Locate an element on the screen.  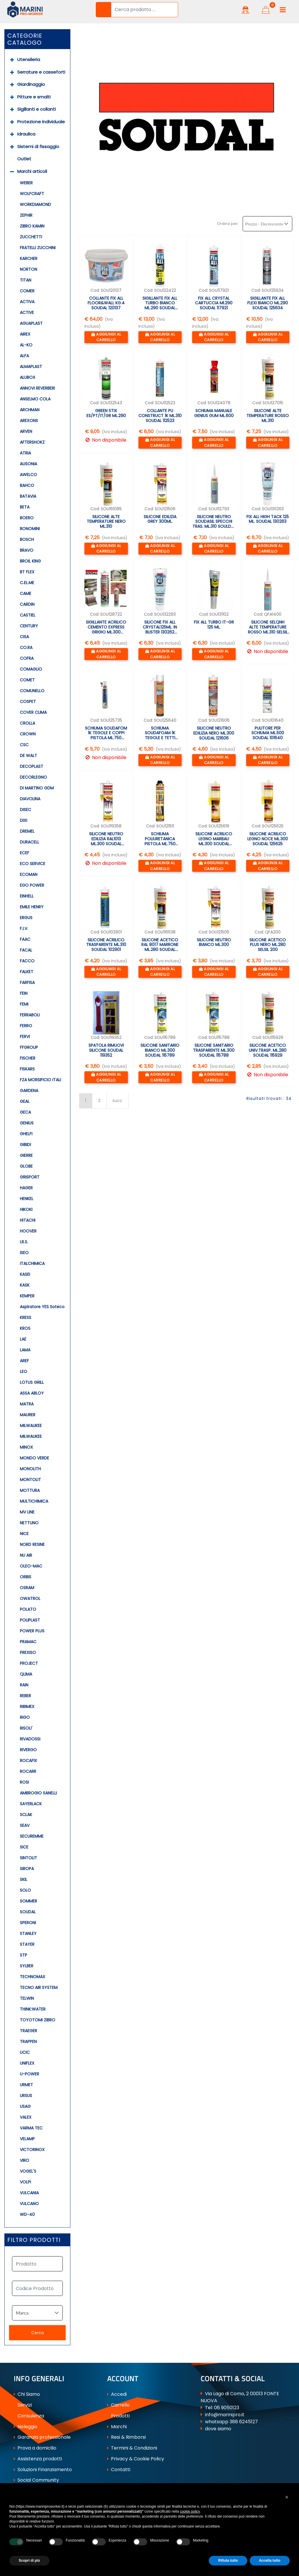
VULCANO is located at coordinates (29, 2204).